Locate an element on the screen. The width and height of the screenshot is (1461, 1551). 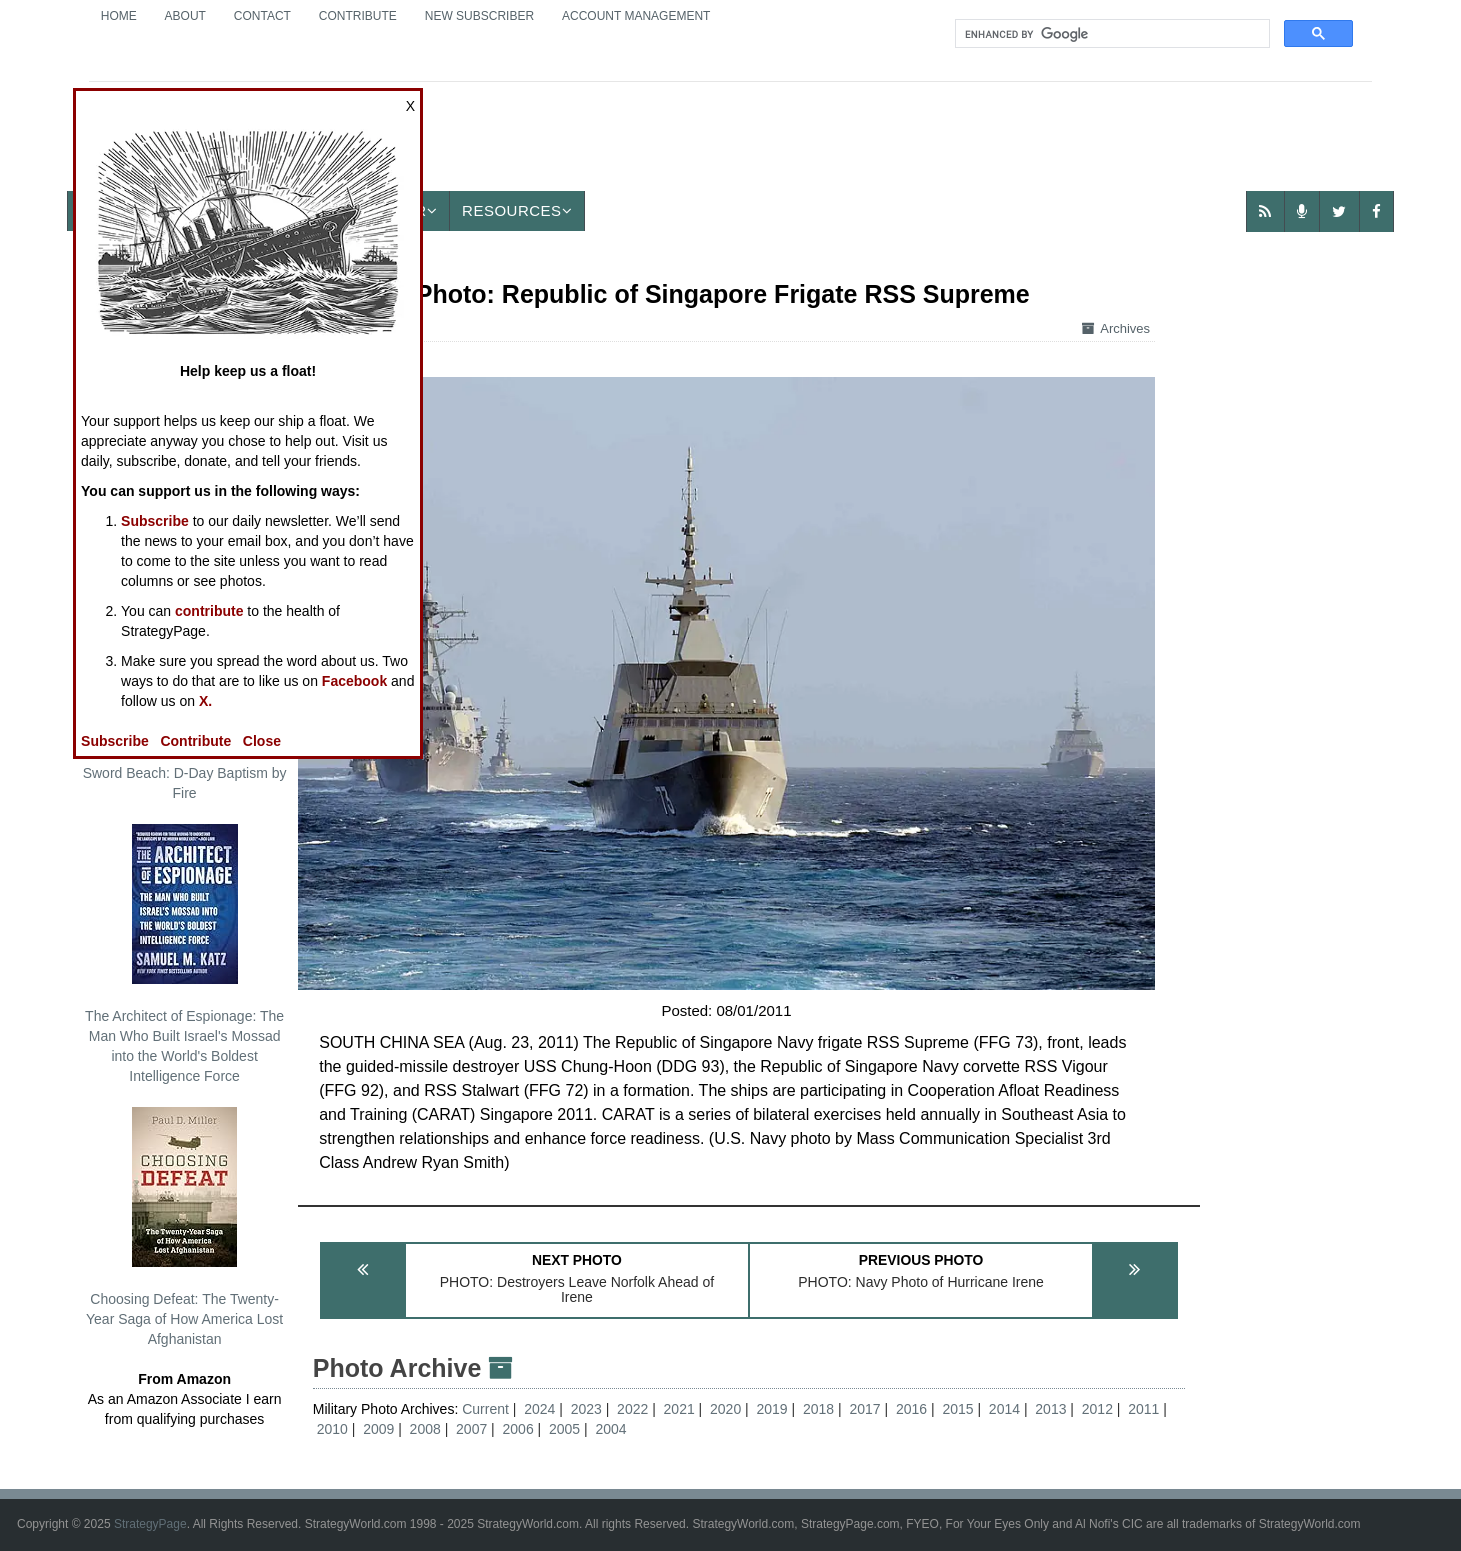
About is located at coordinates (185, 16).